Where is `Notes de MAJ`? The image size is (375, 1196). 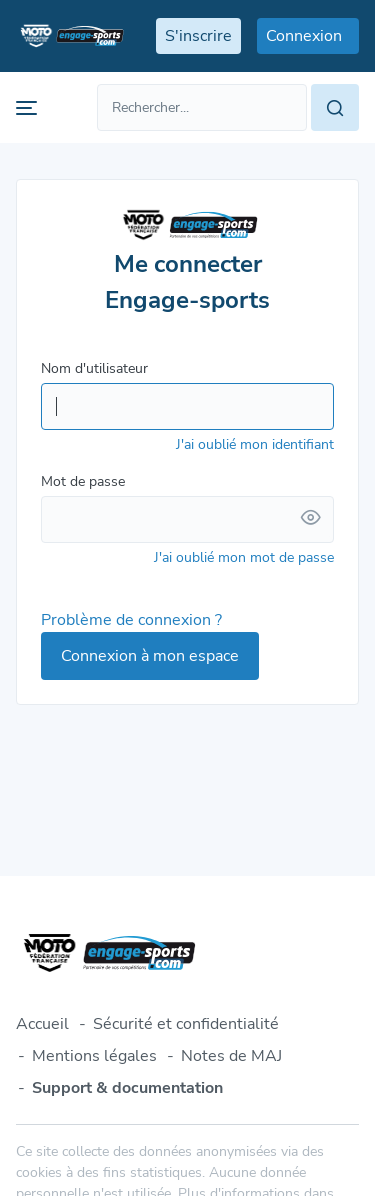 Notes de MAJ is located at coordinates (231, 1056).